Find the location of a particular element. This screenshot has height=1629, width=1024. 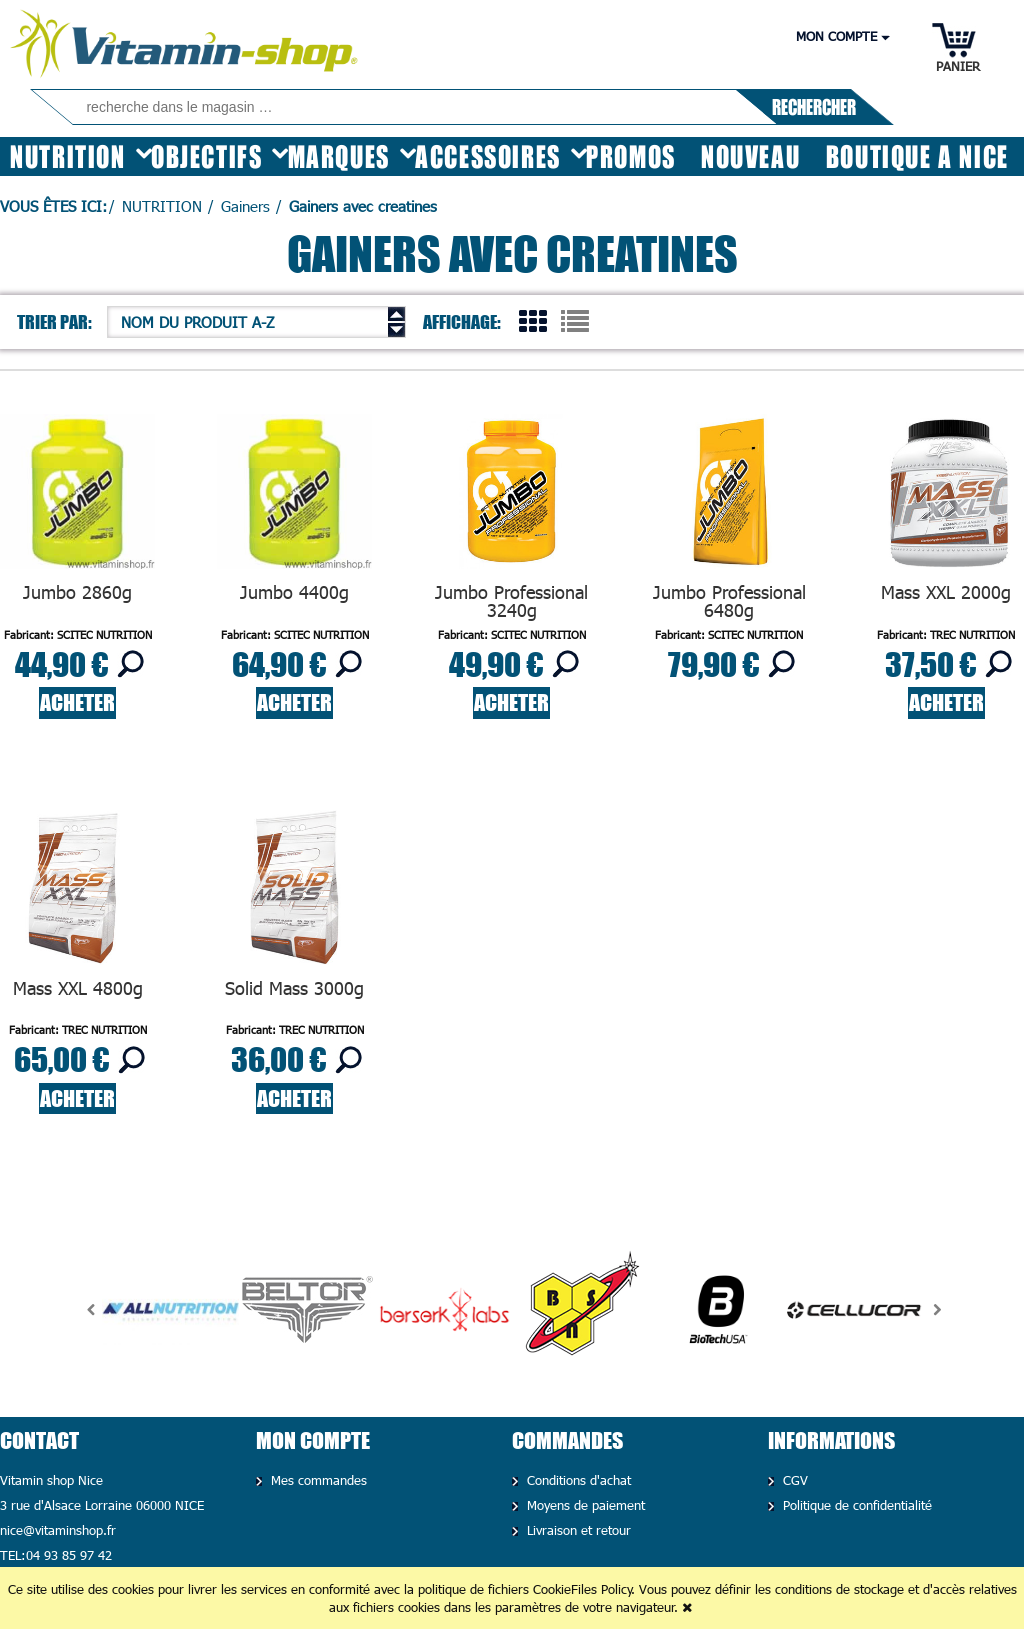

Politique de confidentialité is located at coordinates (855, 1505).